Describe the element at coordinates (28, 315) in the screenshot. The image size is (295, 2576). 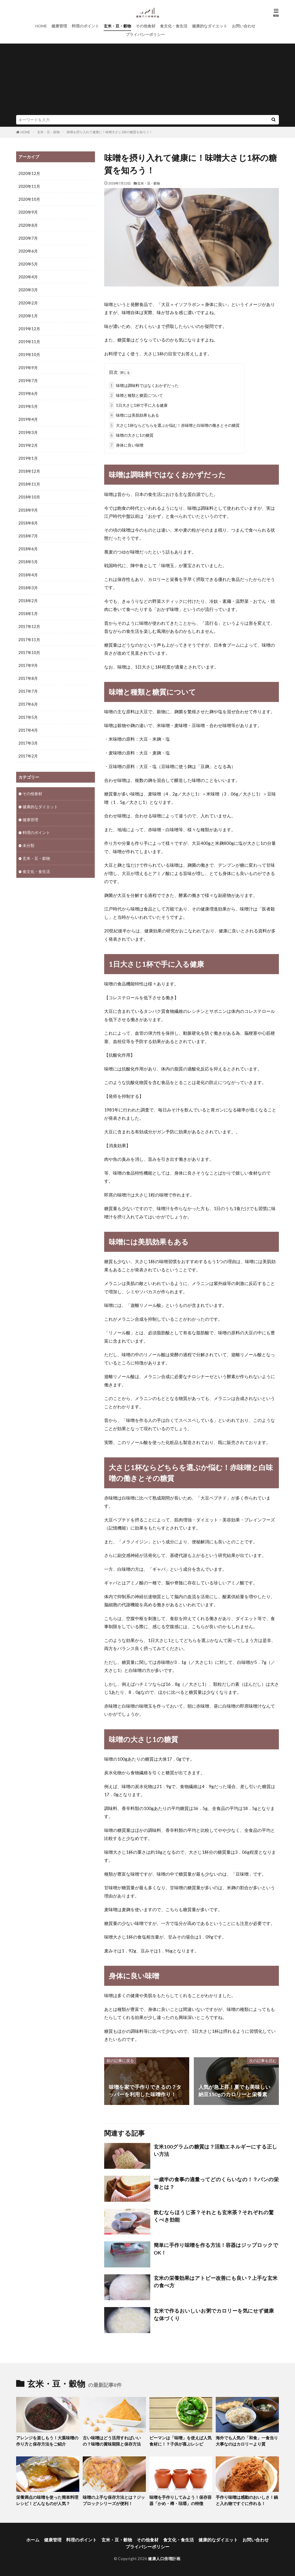
I see `2020年1月` at that location.